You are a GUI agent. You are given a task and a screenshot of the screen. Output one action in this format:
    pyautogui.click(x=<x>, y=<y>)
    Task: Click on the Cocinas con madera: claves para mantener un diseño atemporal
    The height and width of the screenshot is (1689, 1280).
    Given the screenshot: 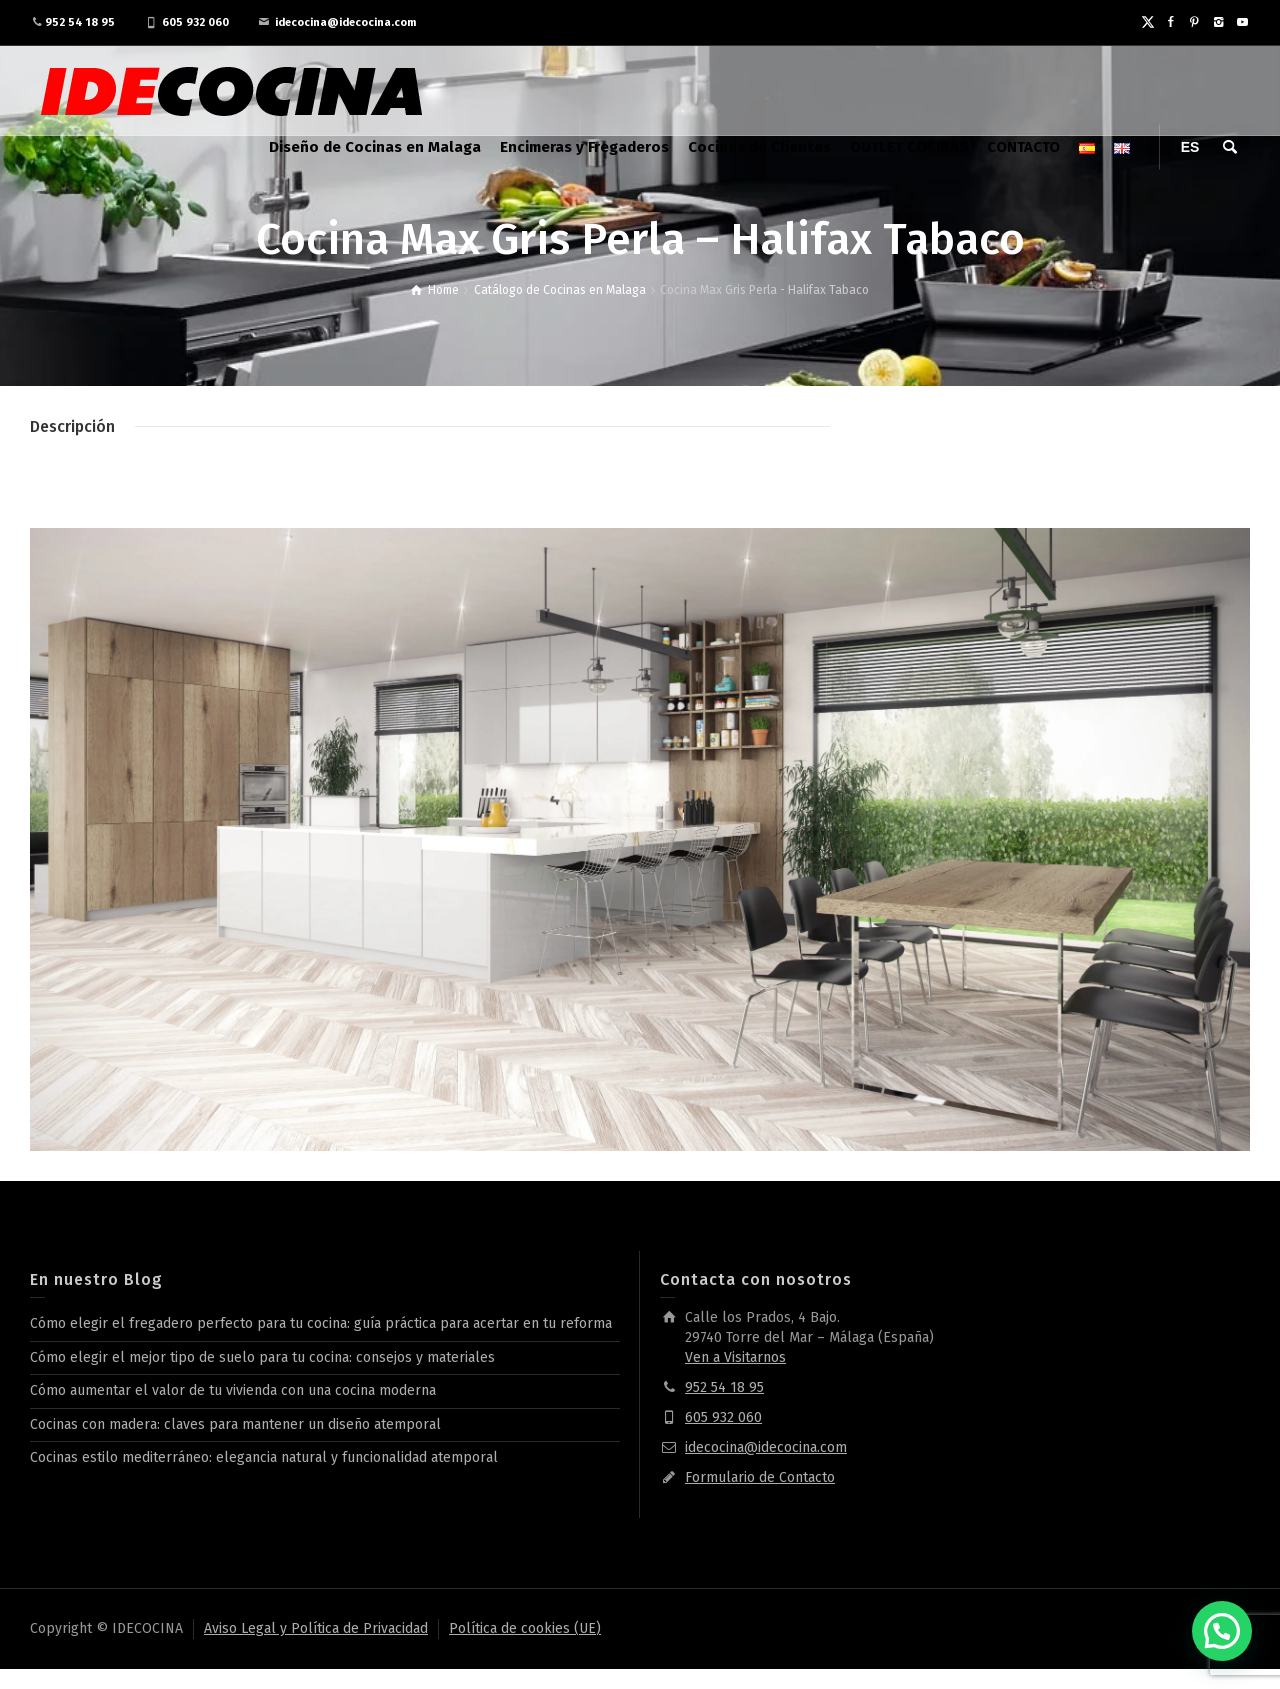 What is the action you would take?
    pyautogui.click(x=235, y=1424)
    